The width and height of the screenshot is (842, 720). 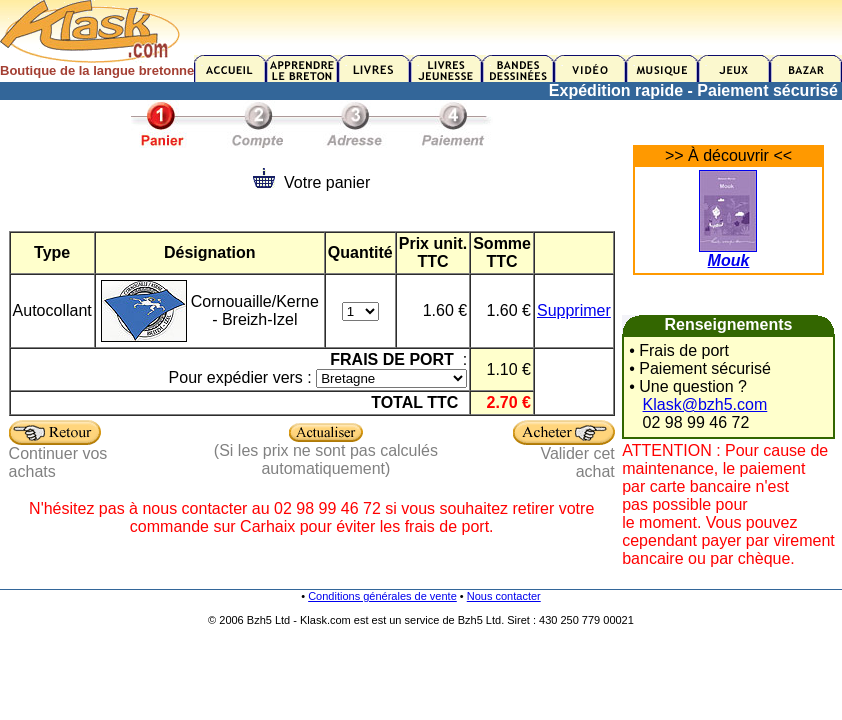 I want to click on Nous contacter, so click(x=504, y=596).